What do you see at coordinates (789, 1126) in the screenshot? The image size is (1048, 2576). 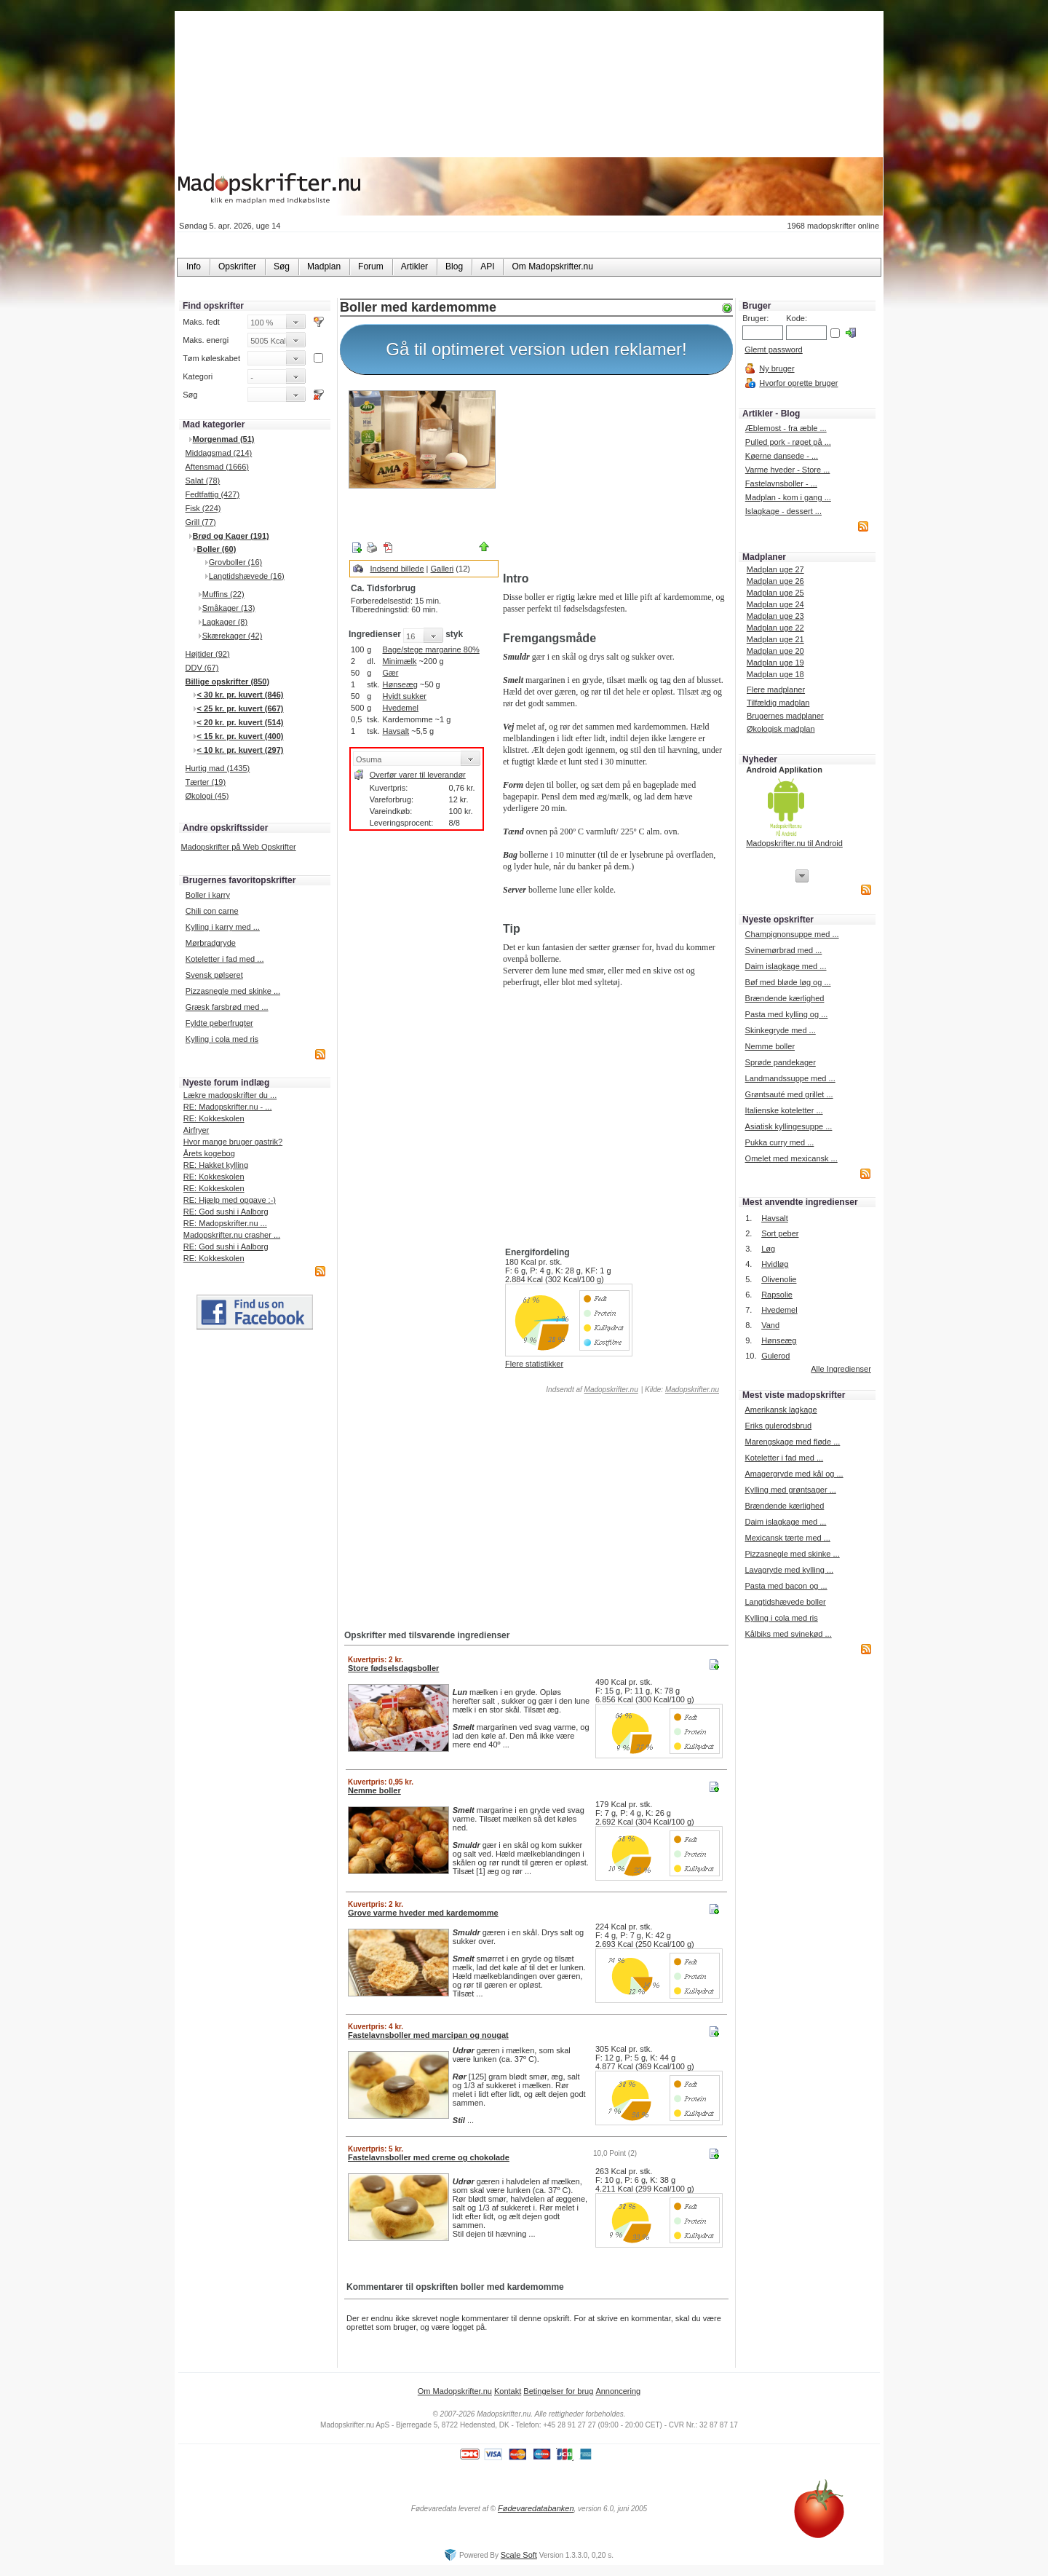 I see `Asiatisk kyllingesuppe ...` at bounding box center [789, 1126].